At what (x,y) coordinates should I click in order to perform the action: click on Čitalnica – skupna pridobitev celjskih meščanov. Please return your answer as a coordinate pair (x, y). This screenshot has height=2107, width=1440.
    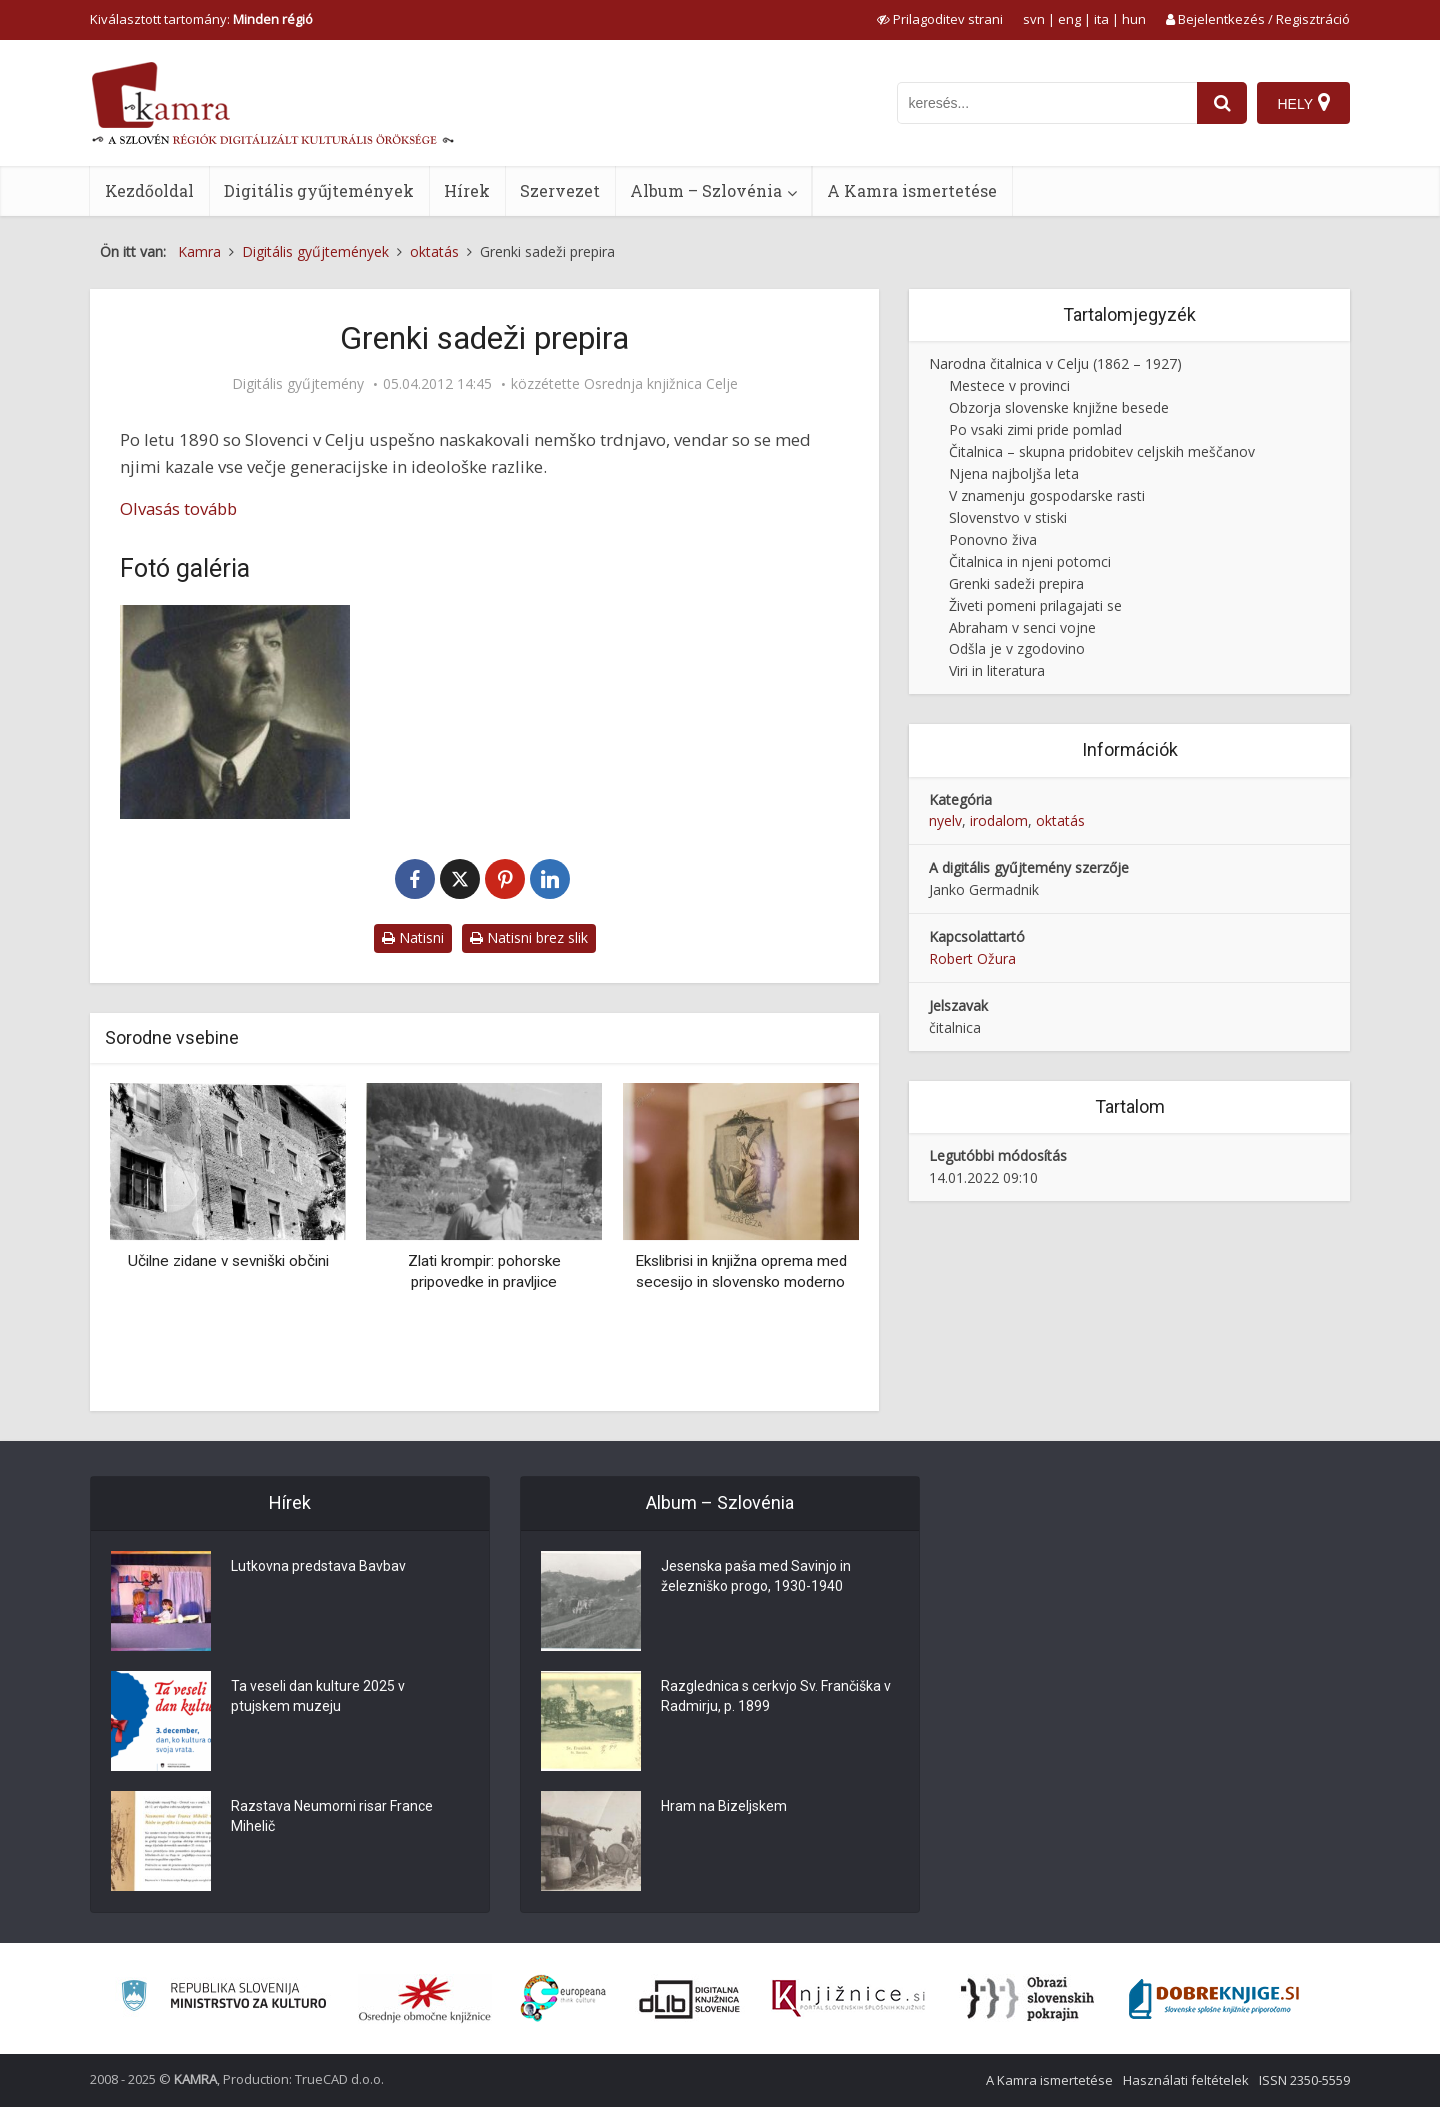
    Looking at the image, I should click on (1102, 451).